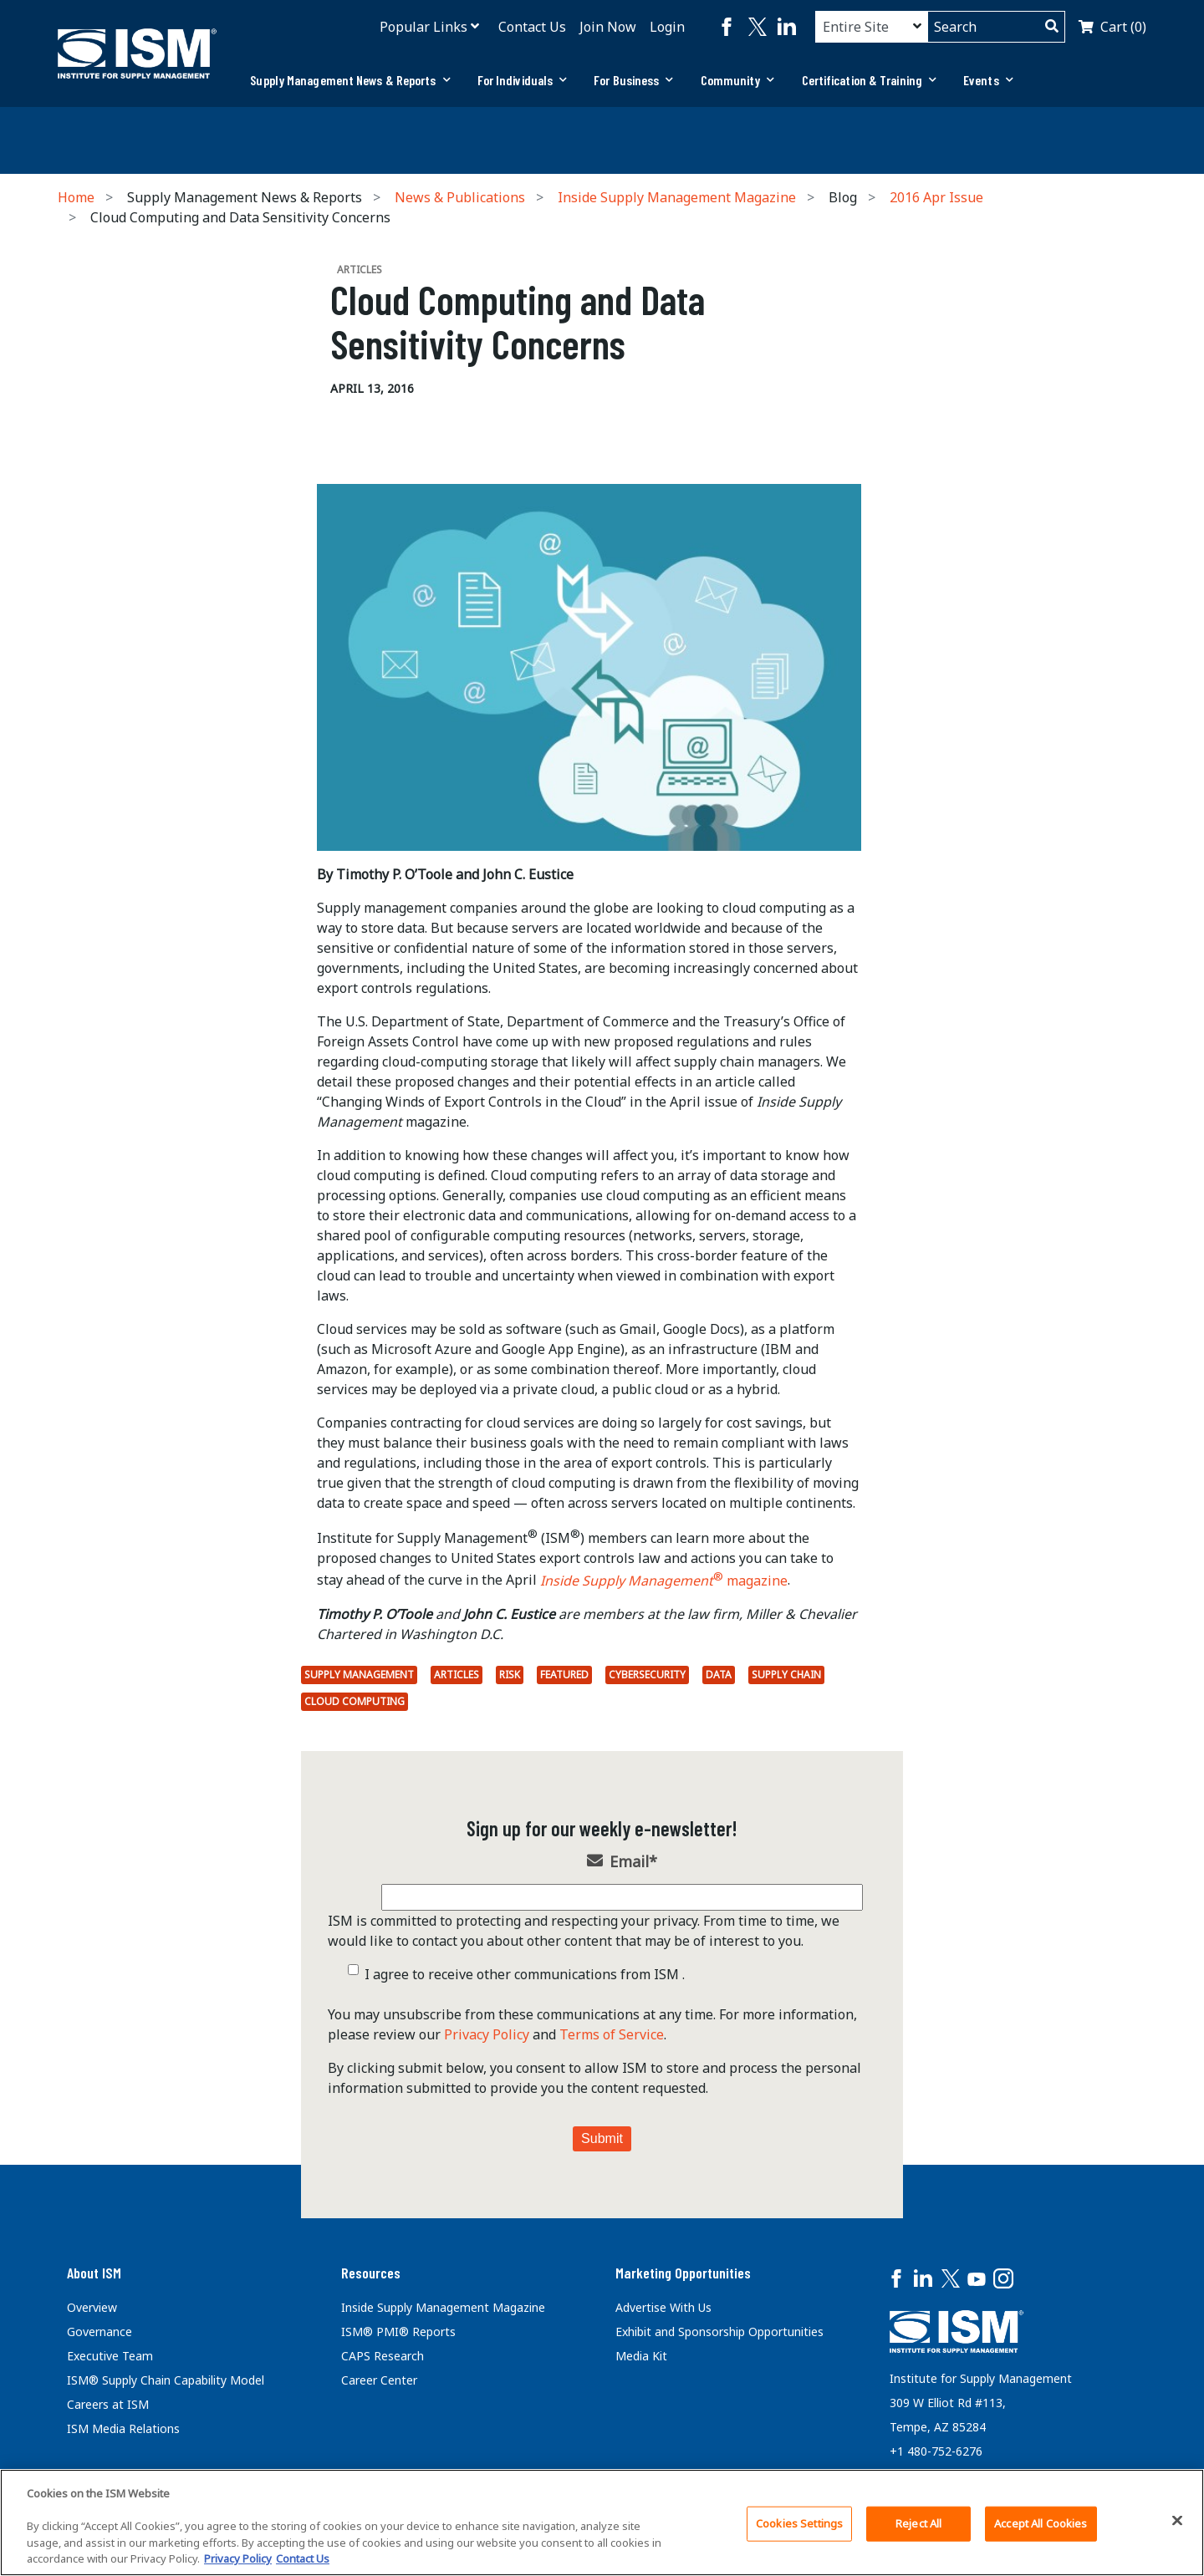 The image size is (1204, 2576). What do you see at coordinates (398, 2331) in the screenshot?
I see `ISM® PMI® Reports` at bounding box center [398, 2331].